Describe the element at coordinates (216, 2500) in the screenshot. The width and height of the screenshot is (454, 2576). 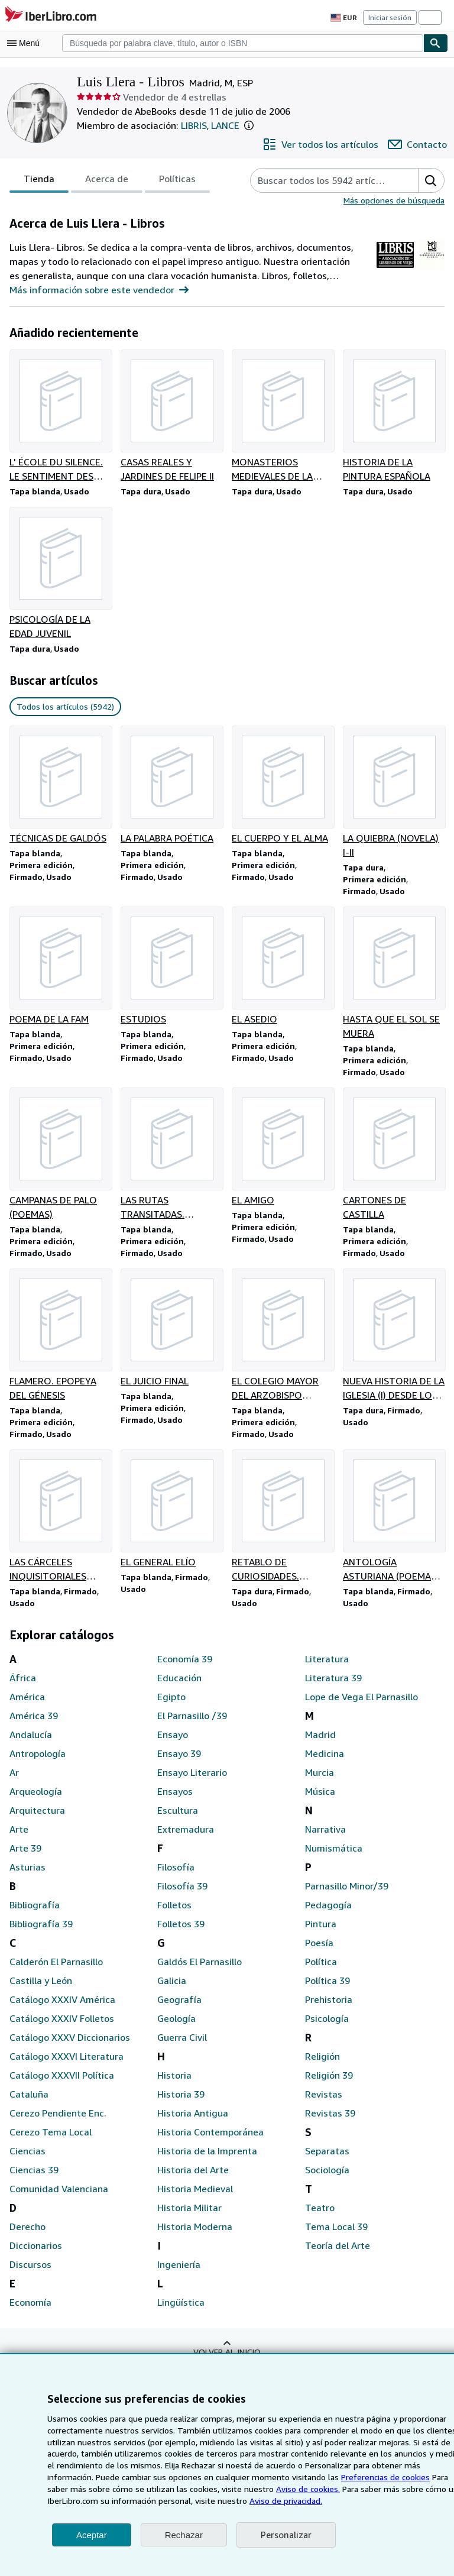
I see `Aviso de privacidad.` at that location.